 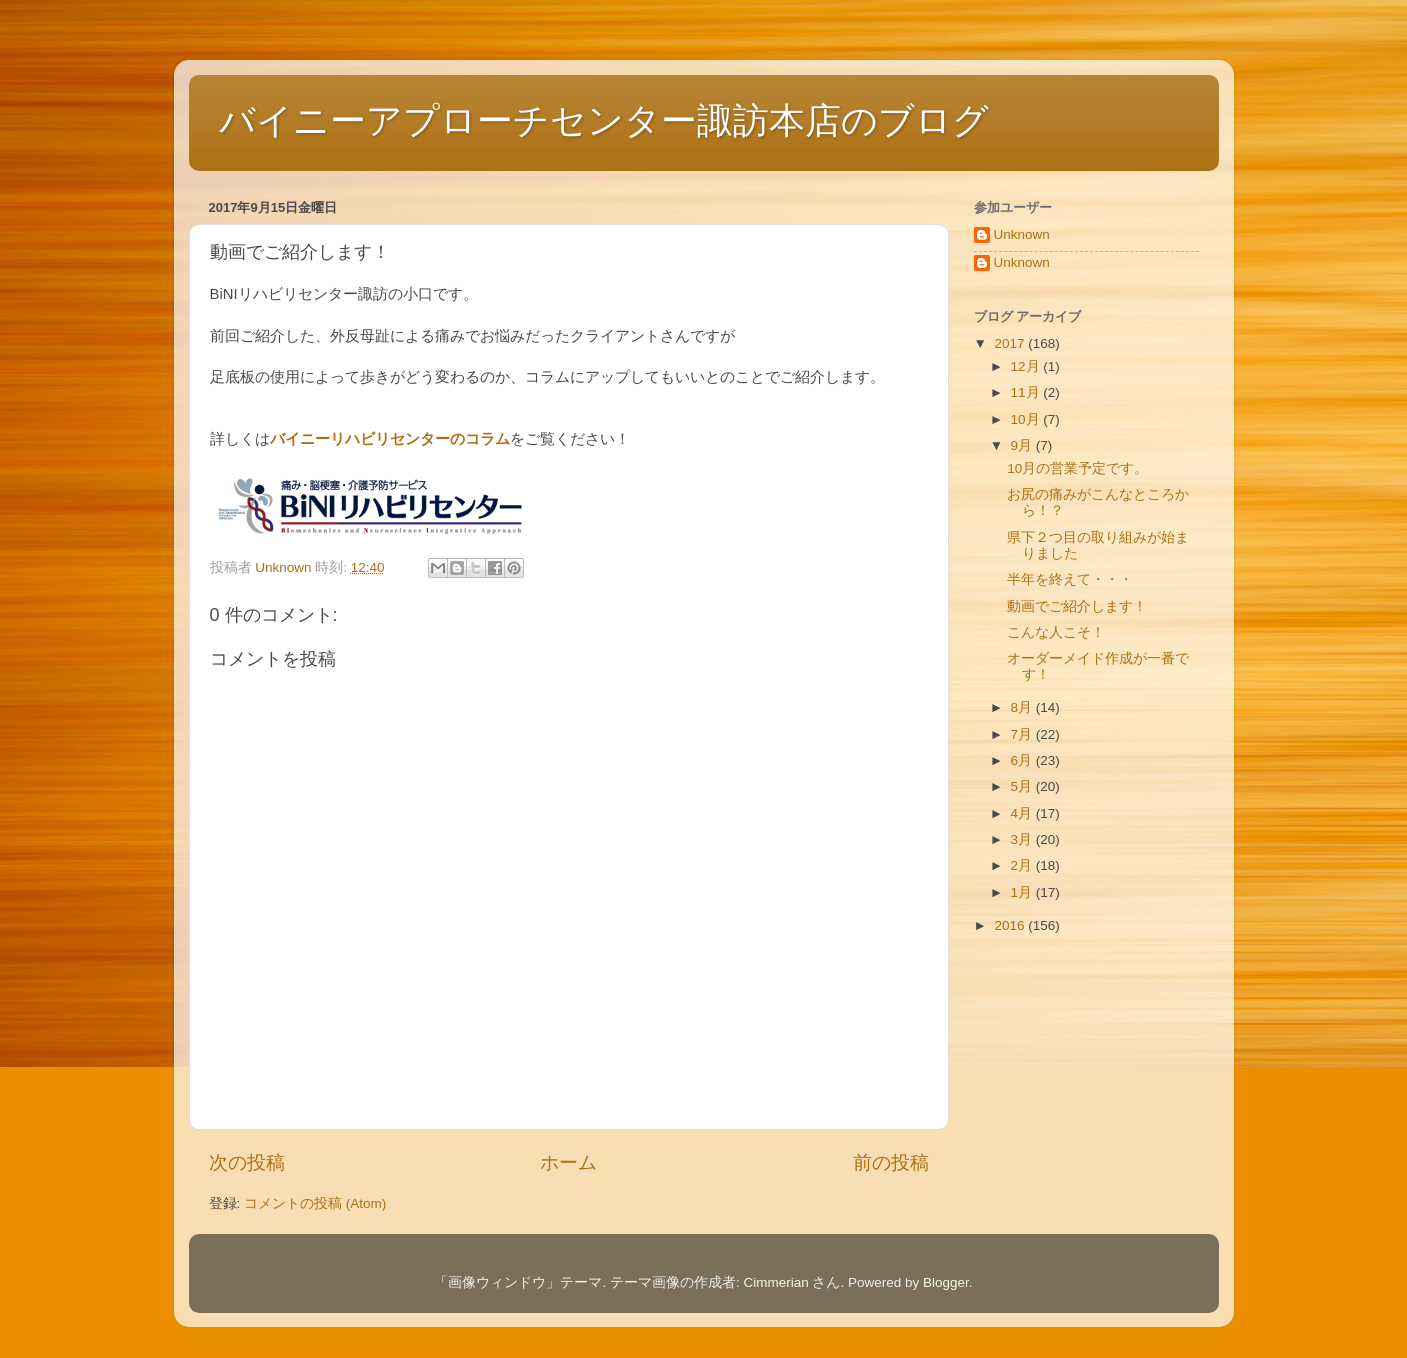 I want to click on 7月, so click(x=1023, y=734).